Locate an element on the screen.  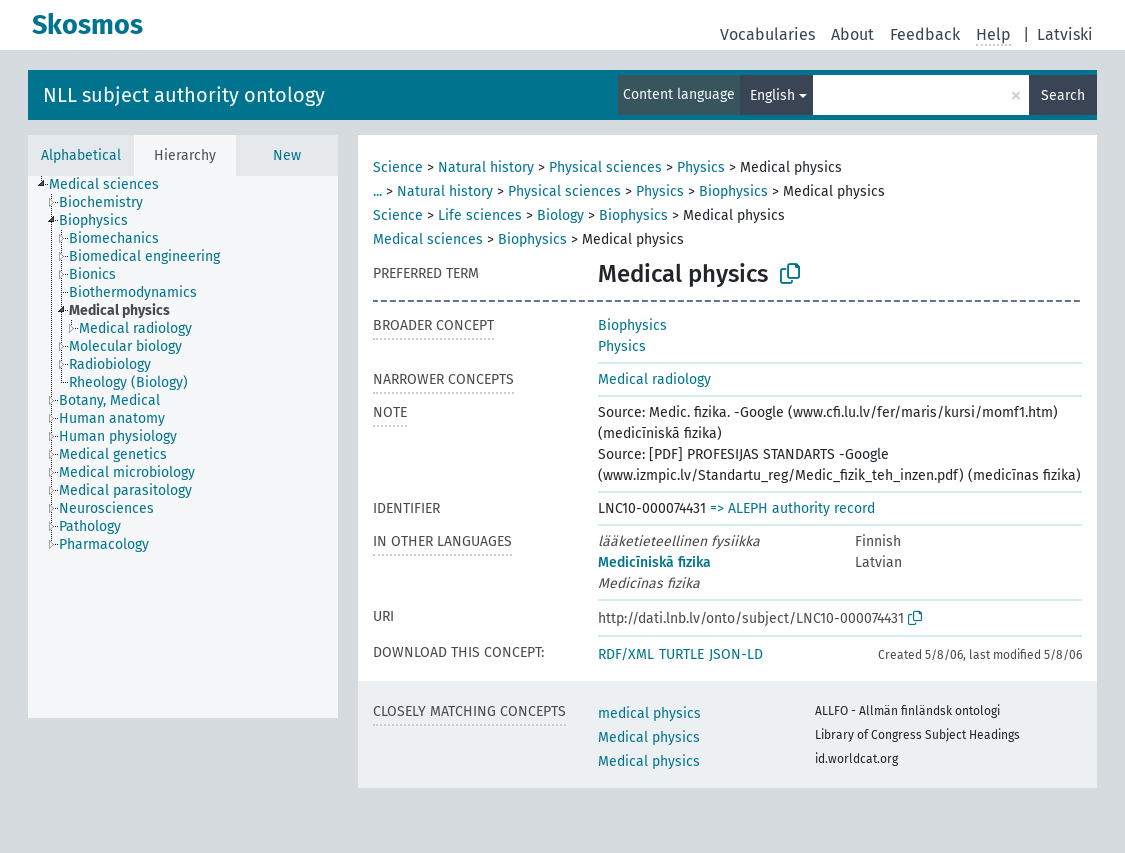
Vocabularies is located at coordinates (767, 34).